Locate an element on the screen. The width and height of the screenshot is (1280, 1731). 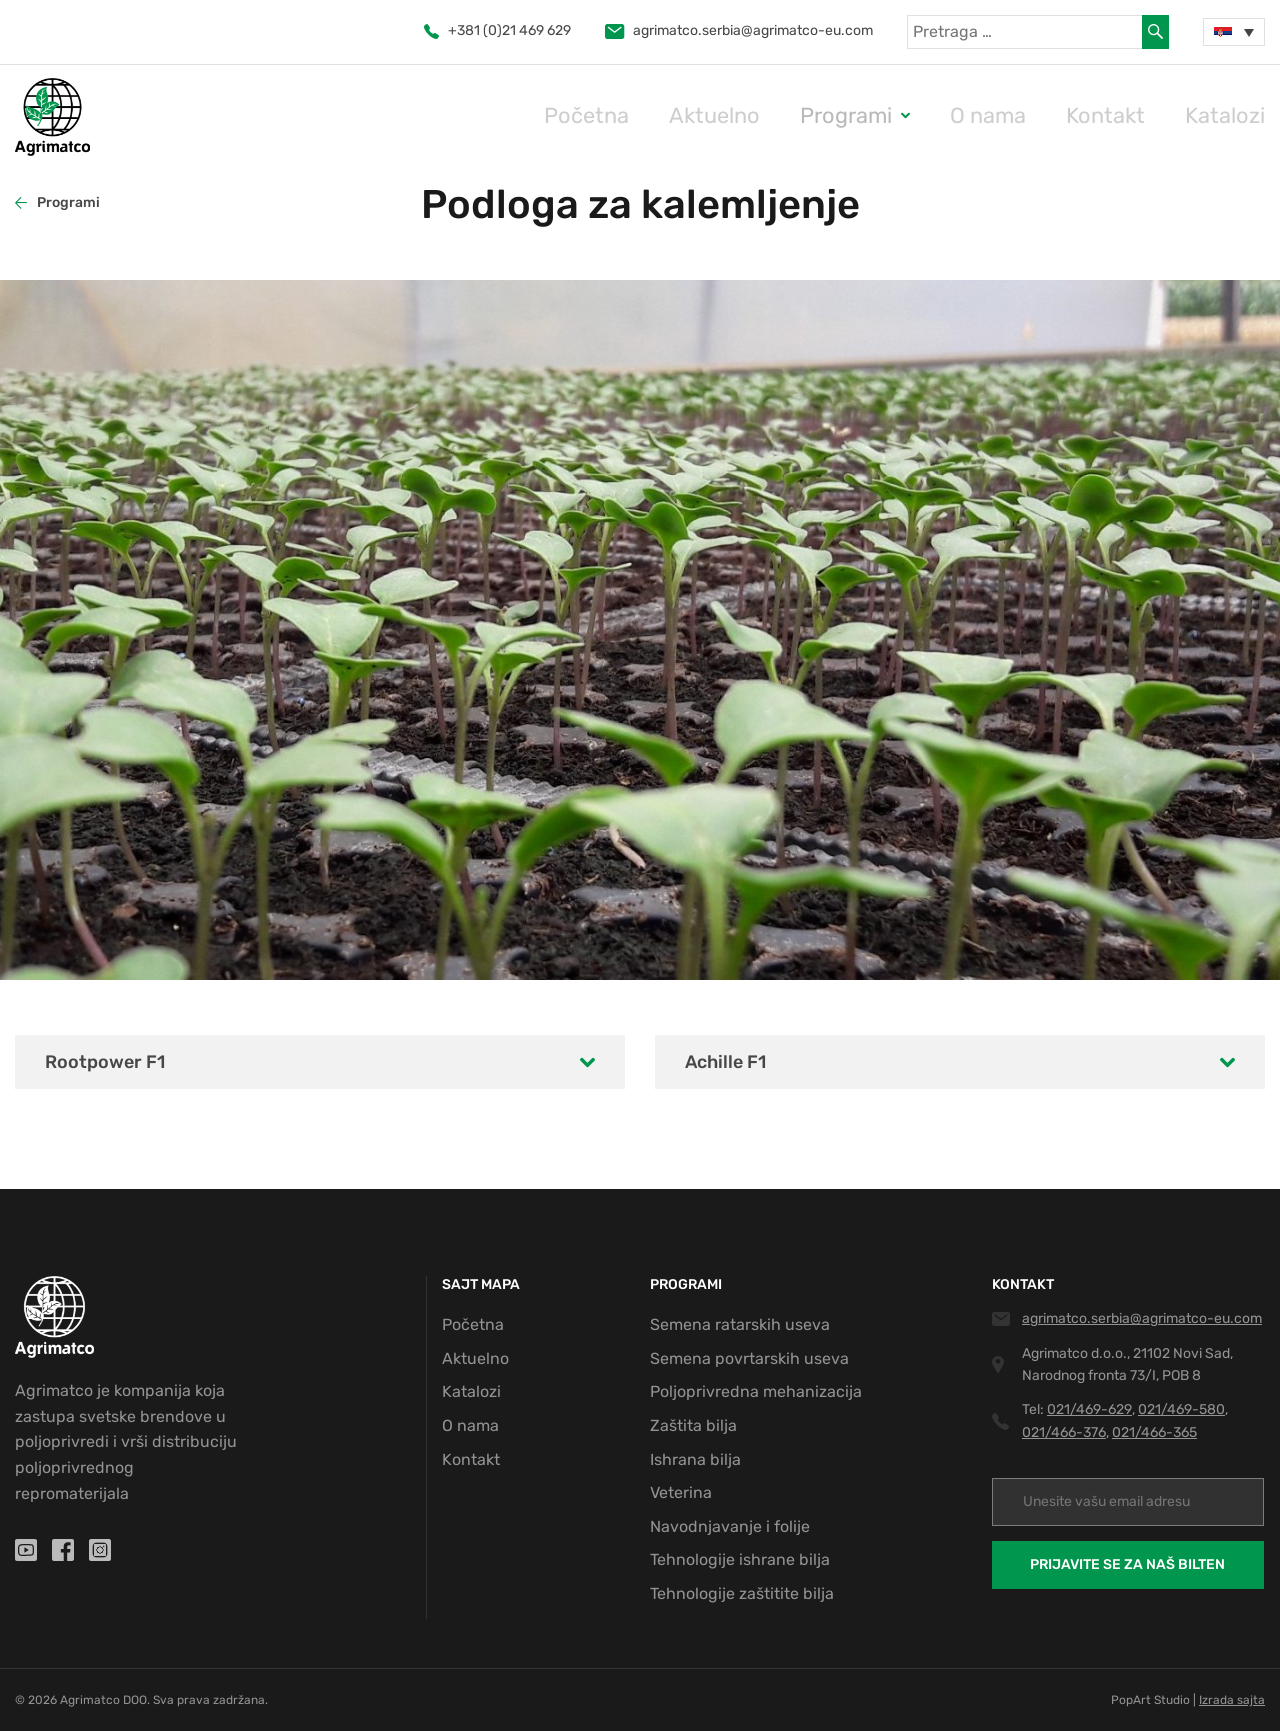
Zaštita bilja is located at coordinates (693, 1425).